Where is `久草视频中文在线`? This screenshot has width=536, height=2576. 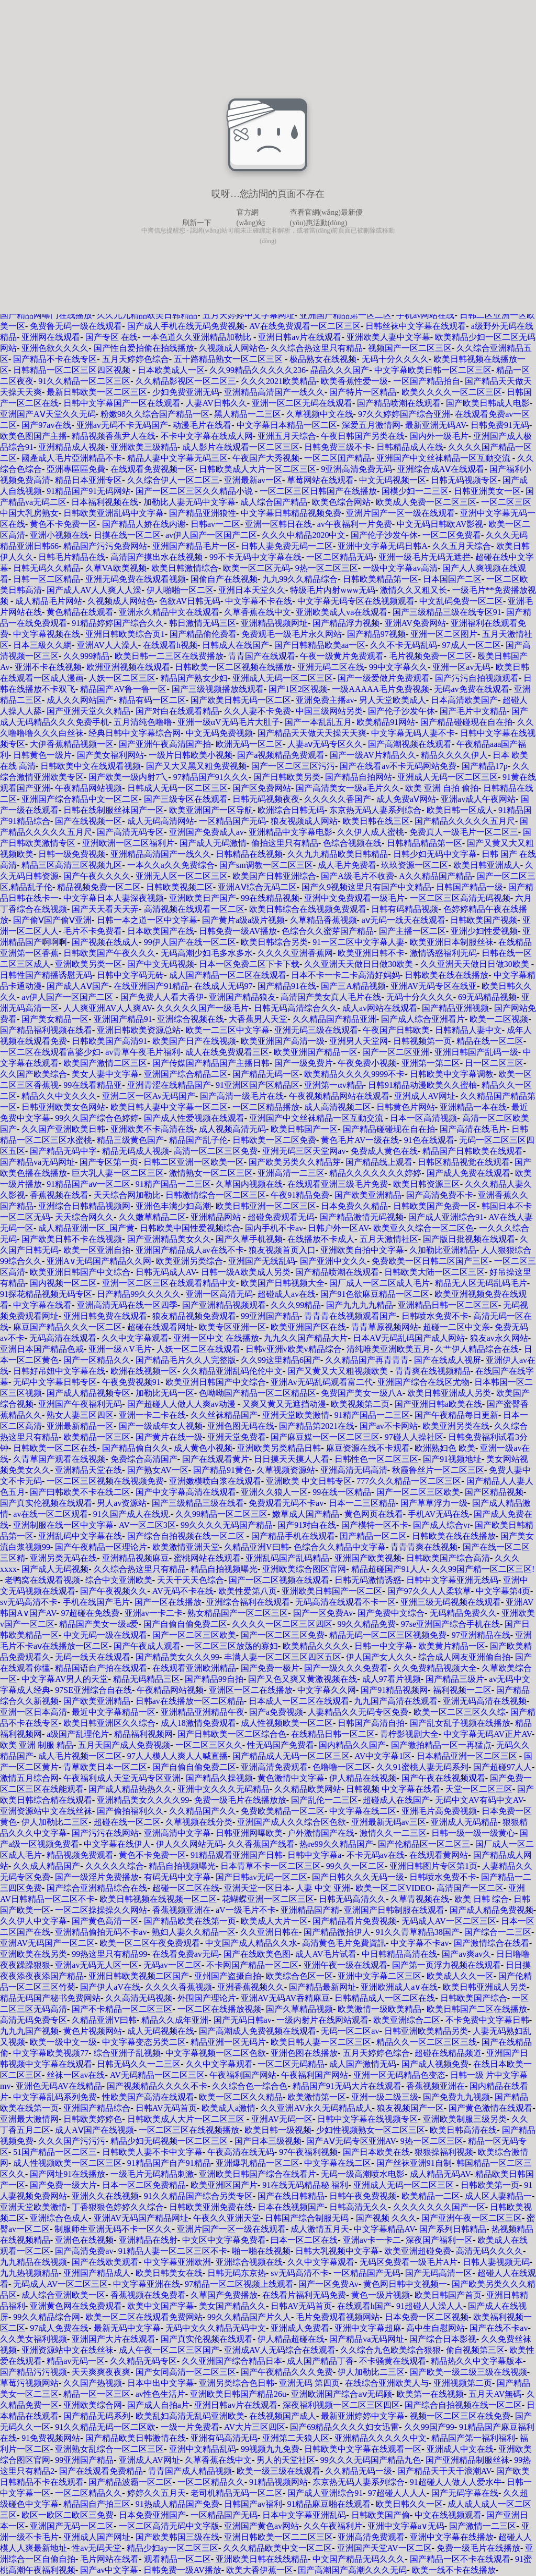 久草视频中文在线 is located at coordinates (319, 414).